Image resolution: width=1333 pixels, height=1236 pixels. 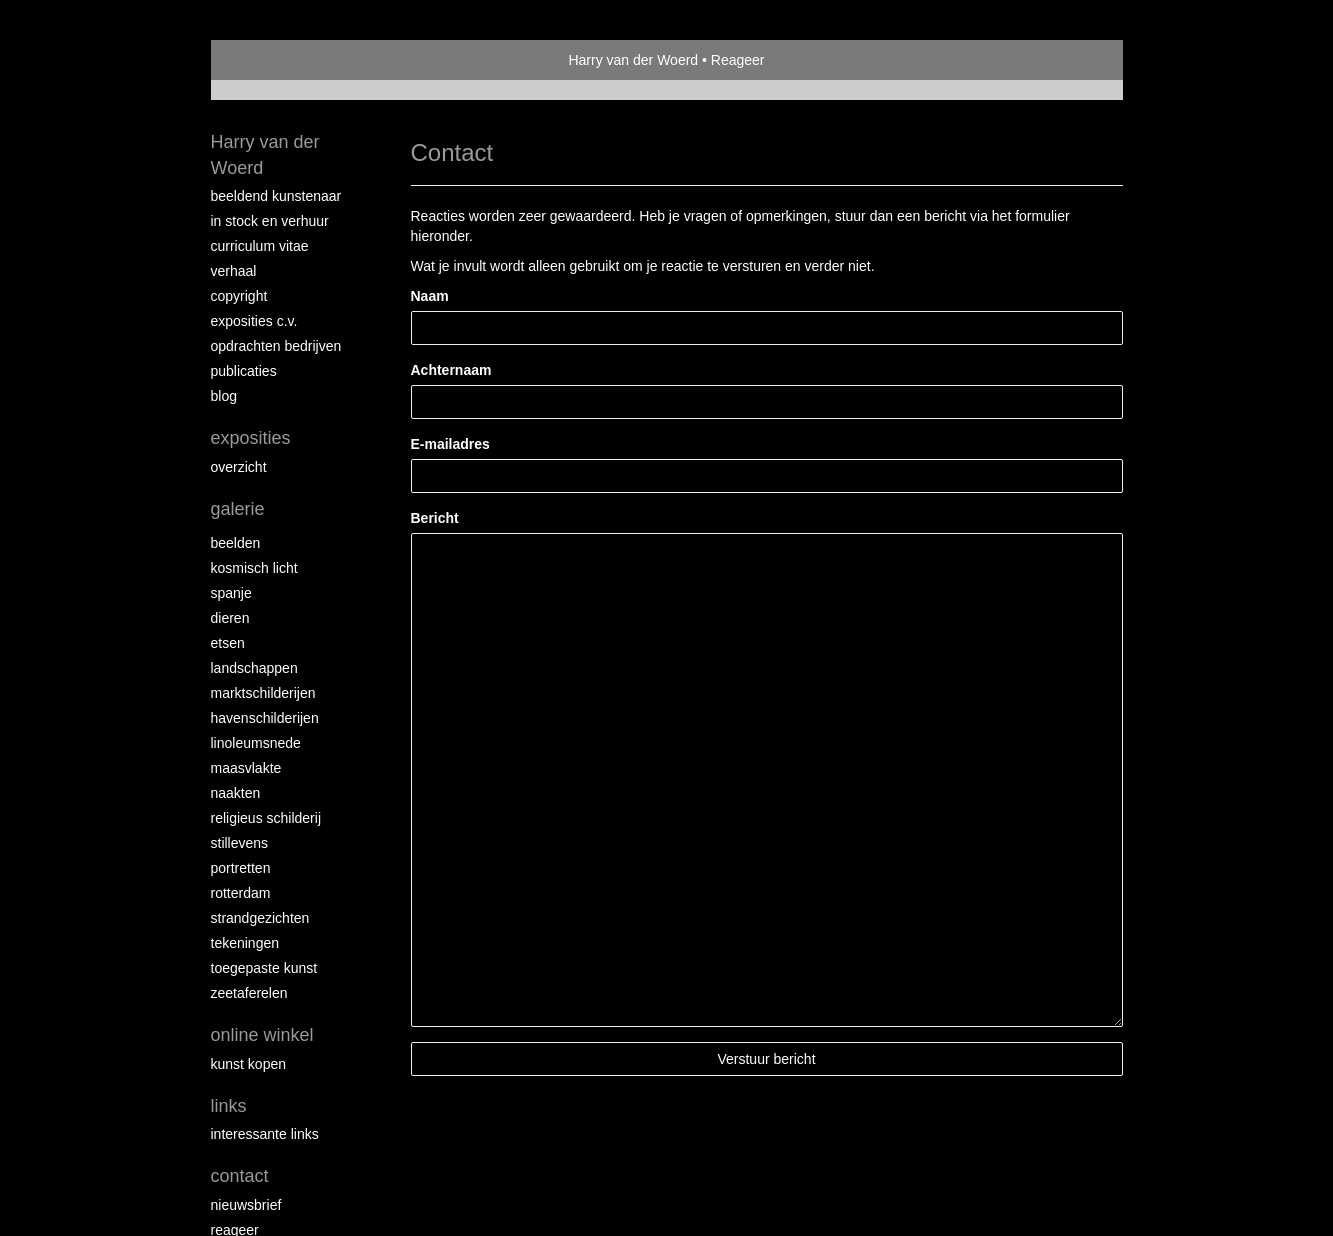 I want to click on Exposities c.v., so click(x=254, y=321).